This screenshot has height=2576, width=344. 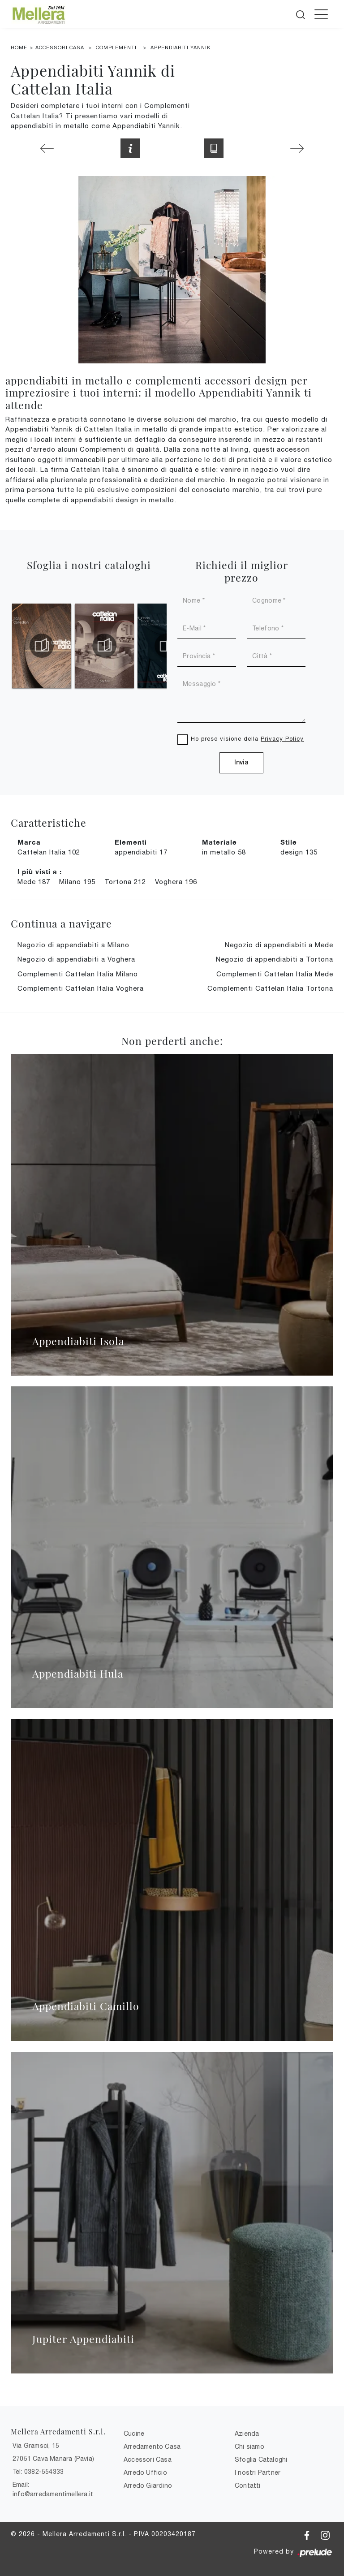 I want to click on Negozio di appendiabiti a Milano, so click(x=73, y=945).